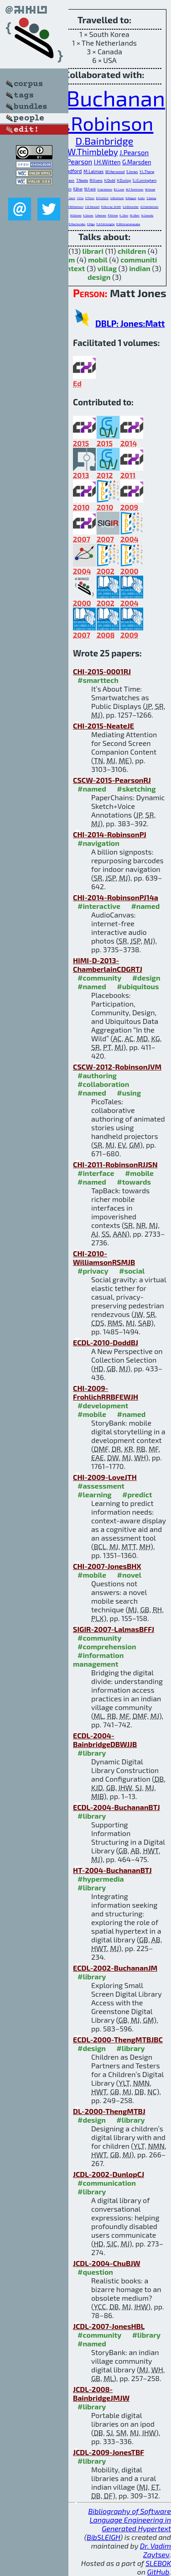 The width and height of the screenshot is (171, 2576). I want to click on D.Rachovides, so click(77, 224).